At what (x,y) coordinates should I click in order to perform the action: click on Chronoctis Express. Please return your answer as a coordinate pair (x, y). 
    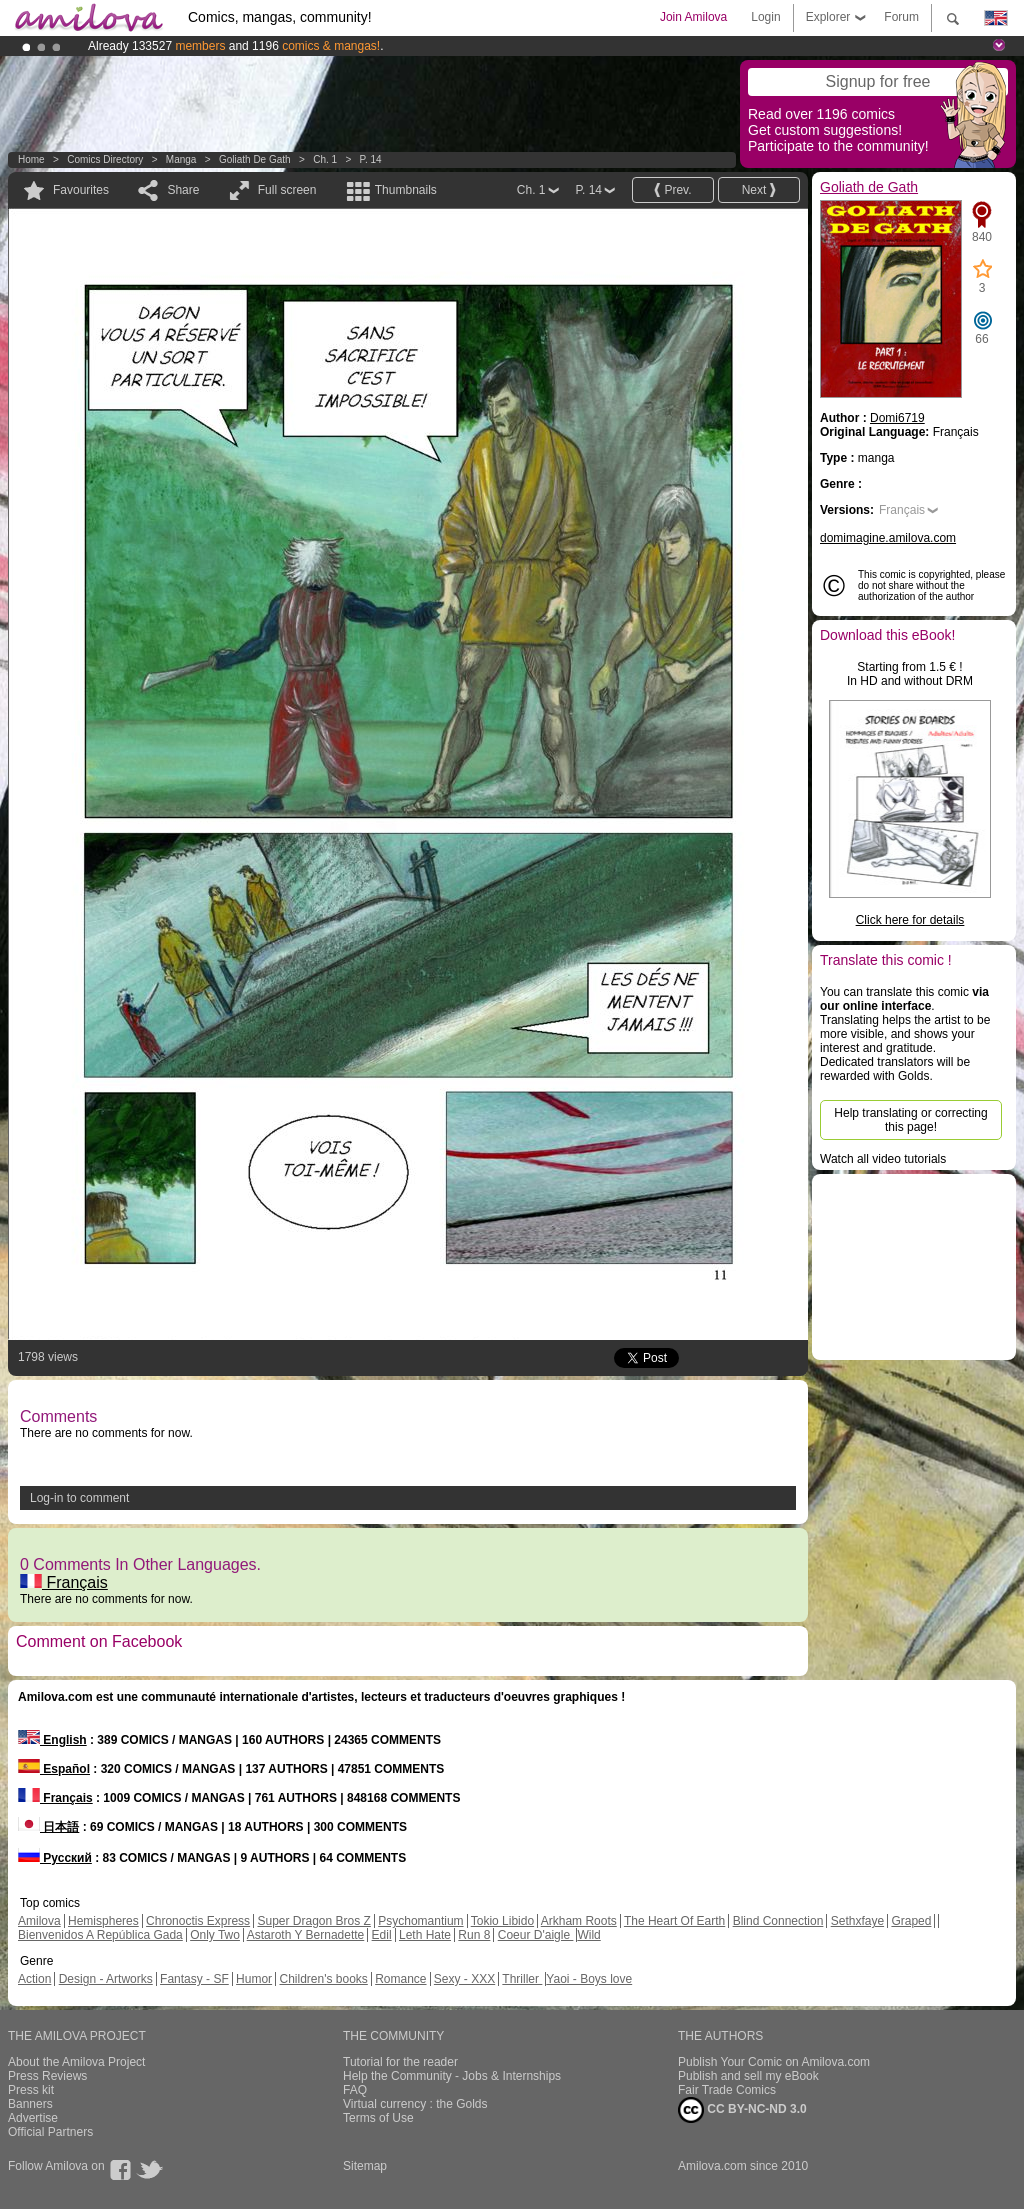
    Looking at the image, I should click on (198, 1921).